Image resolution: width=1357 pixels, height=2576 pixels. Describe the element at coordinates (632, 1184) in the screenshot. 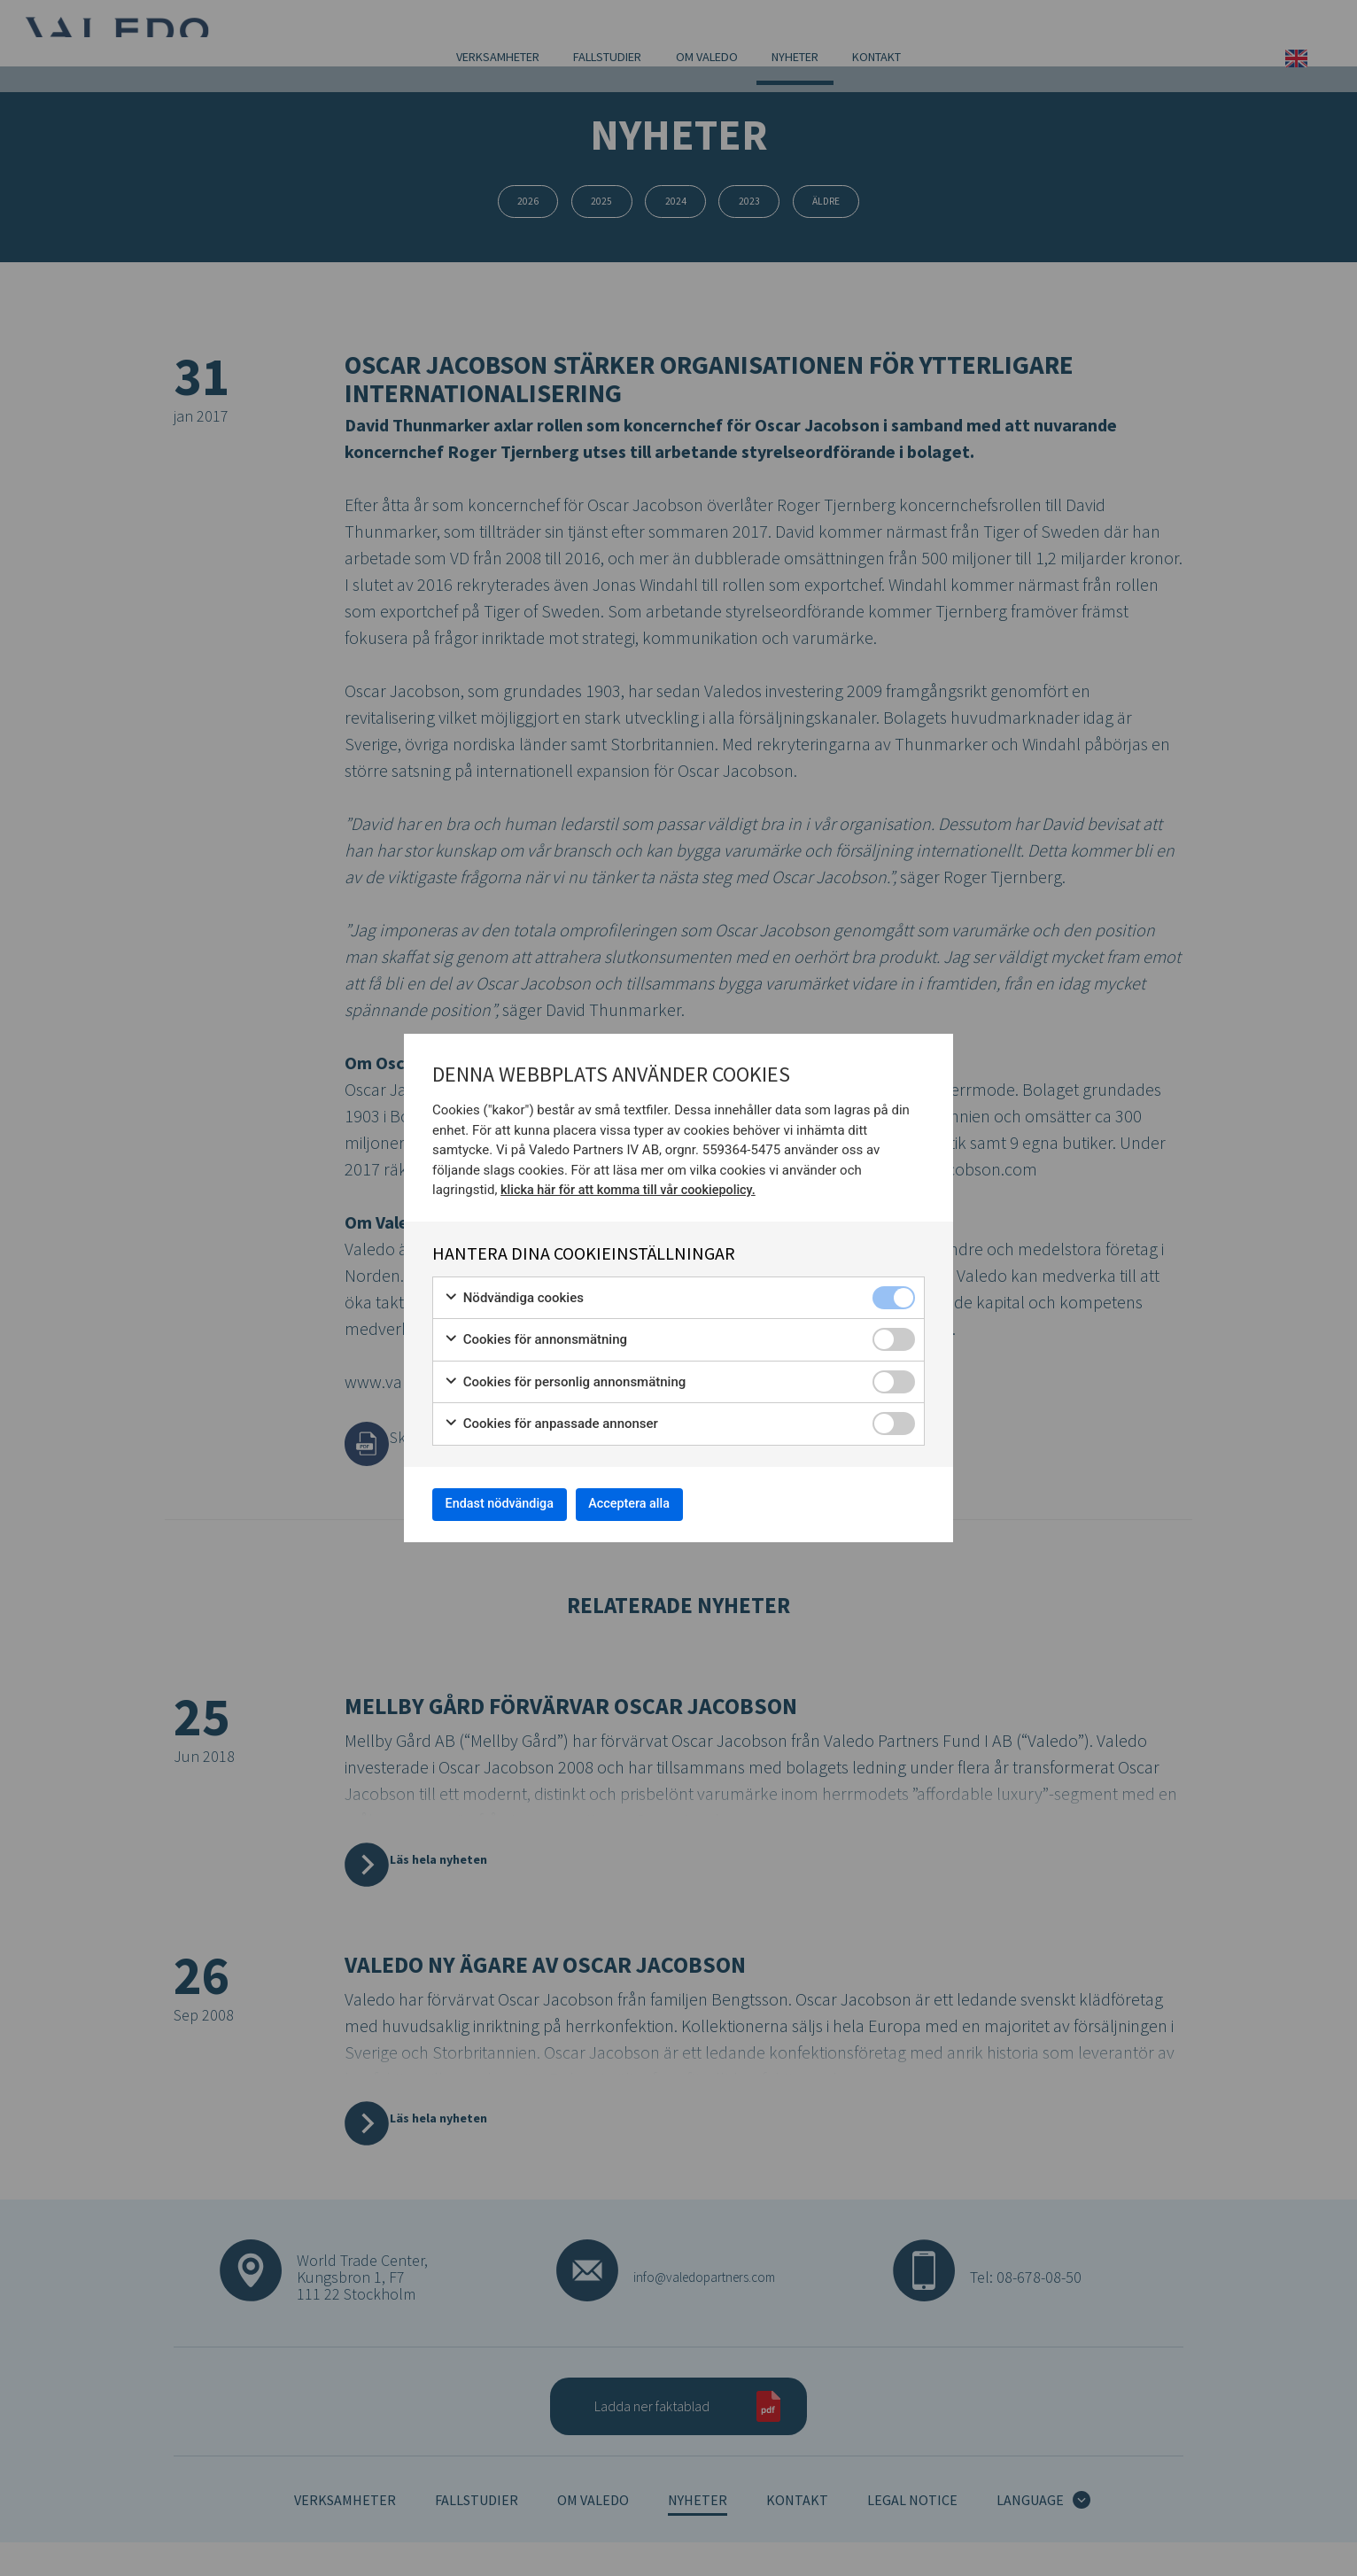

I see `klicka här för att komma till vår cookiepolicy.` at that location.